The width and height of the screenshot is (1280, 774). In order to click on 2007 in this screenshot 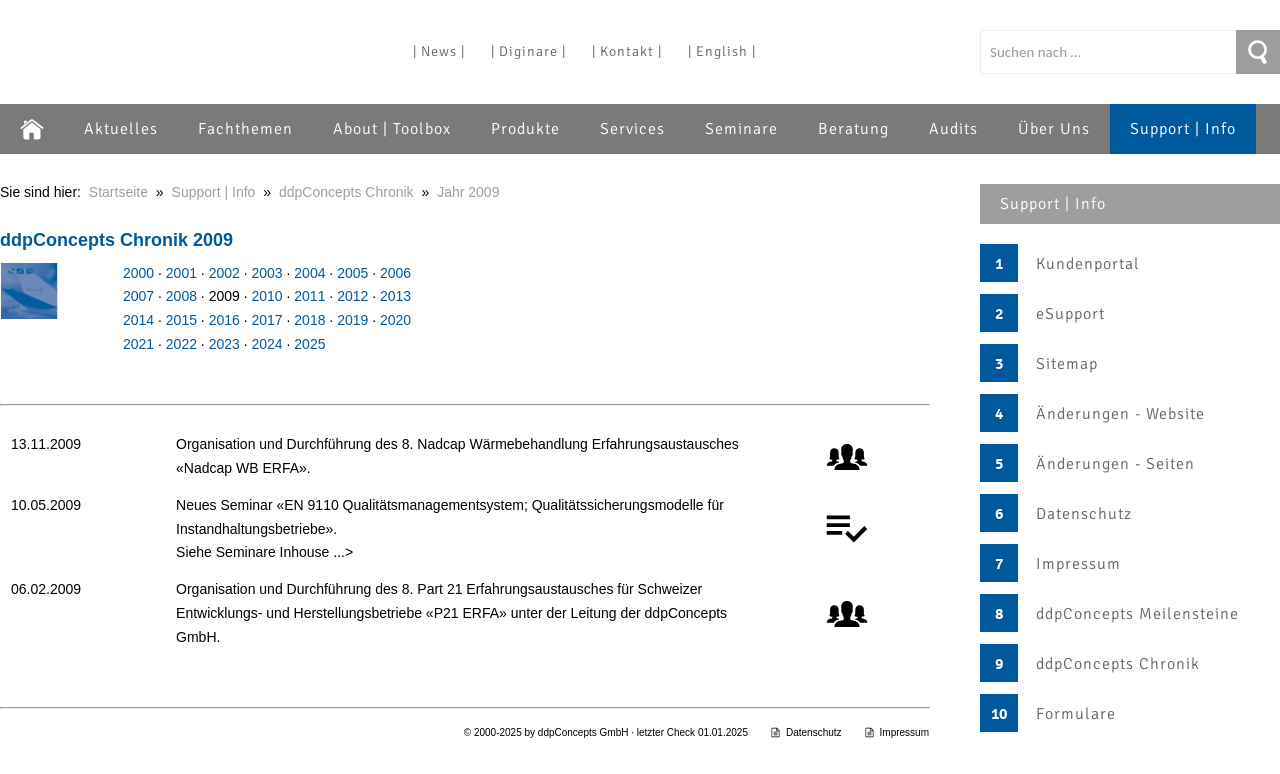, I will do `click(138, 296)`.